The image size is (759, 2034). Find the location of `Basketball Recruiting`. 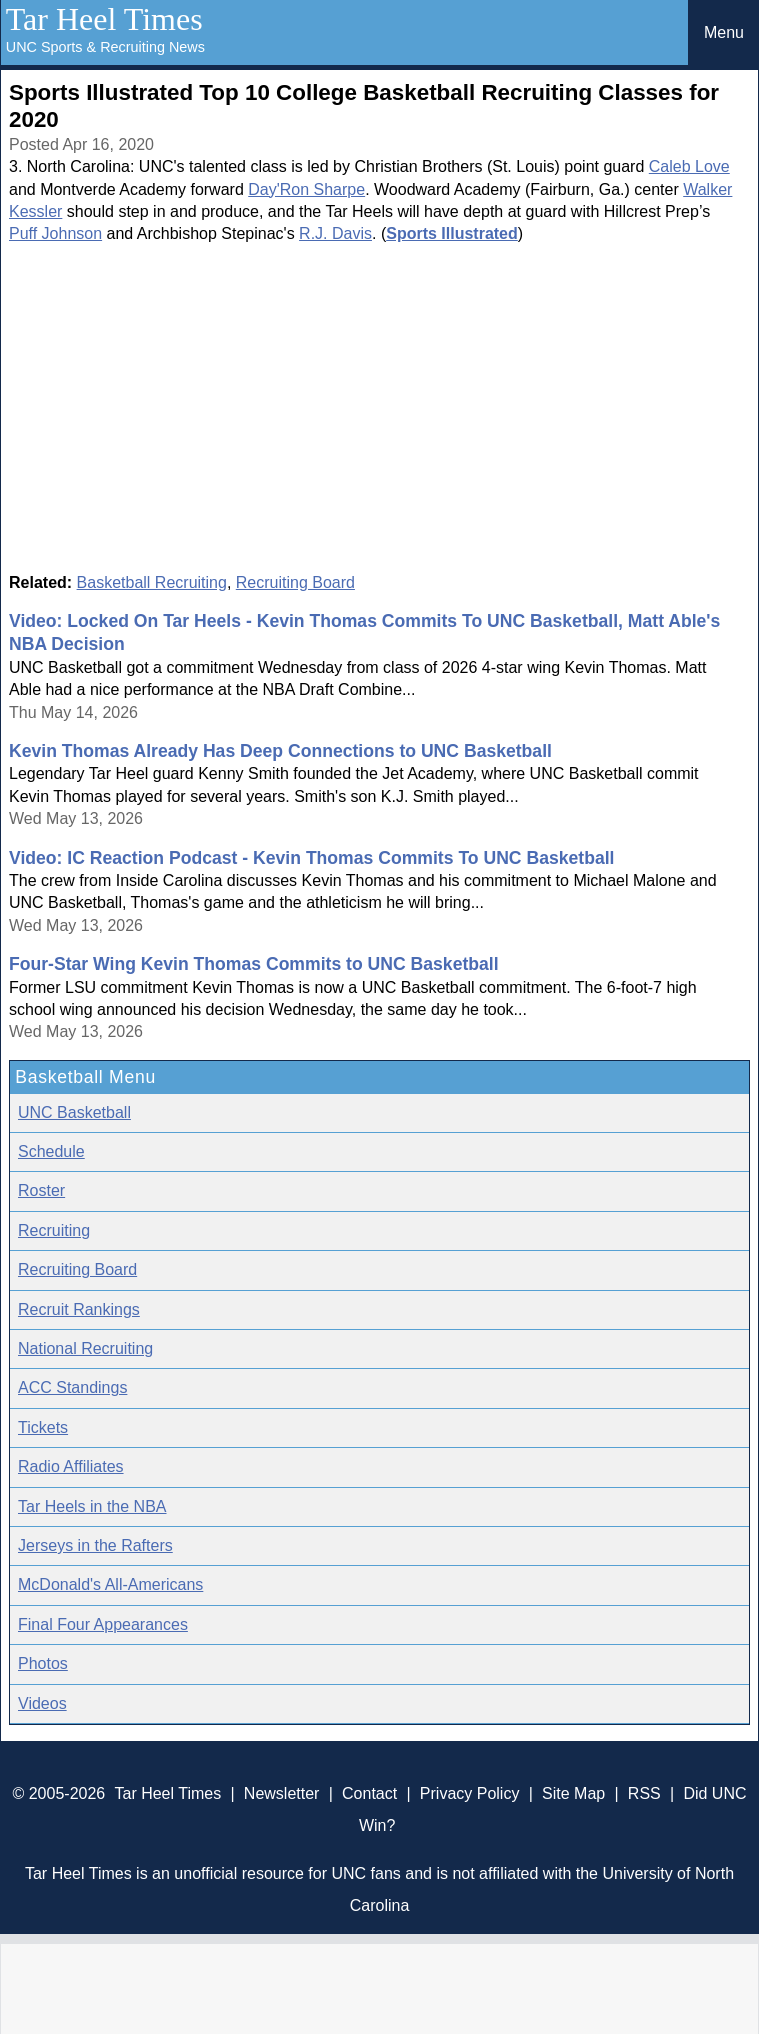

Basketball Recruiting is located at coordinates (152, 582).